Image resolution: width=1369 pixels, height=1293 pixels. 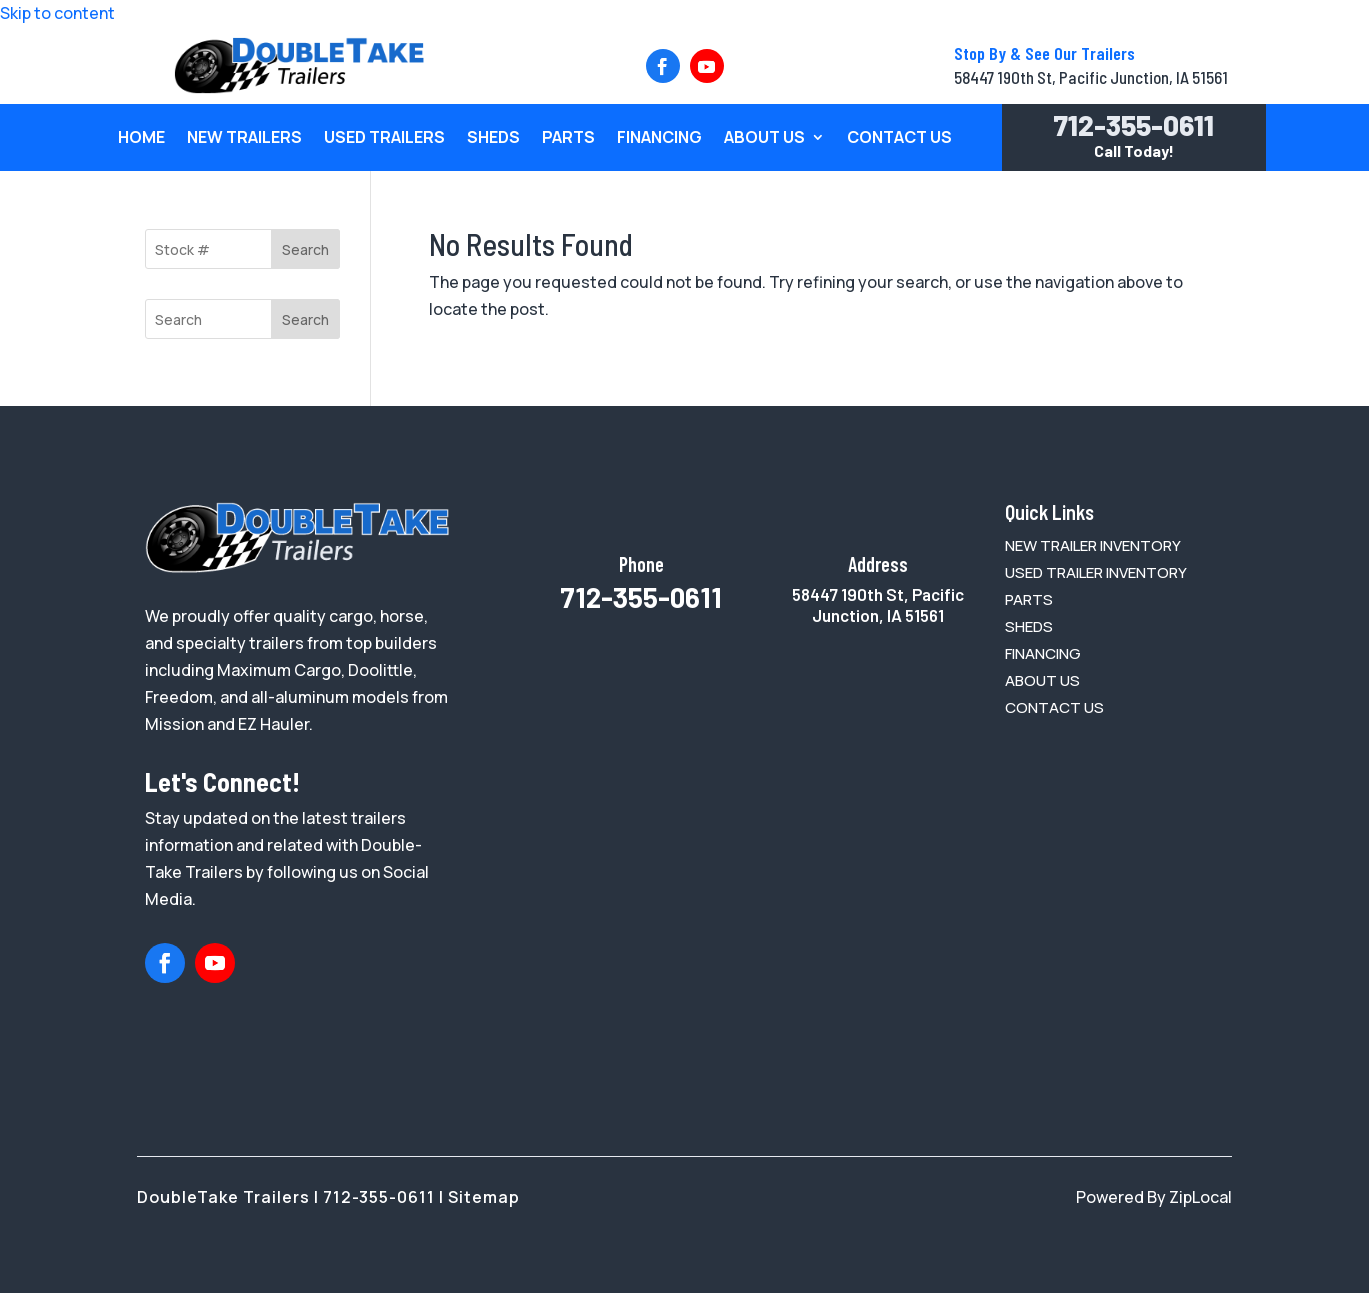 What do you see at coordinates (57, 13) in the screenshot?
I see `Skip to content [link]` at bounding box center [57, 13].